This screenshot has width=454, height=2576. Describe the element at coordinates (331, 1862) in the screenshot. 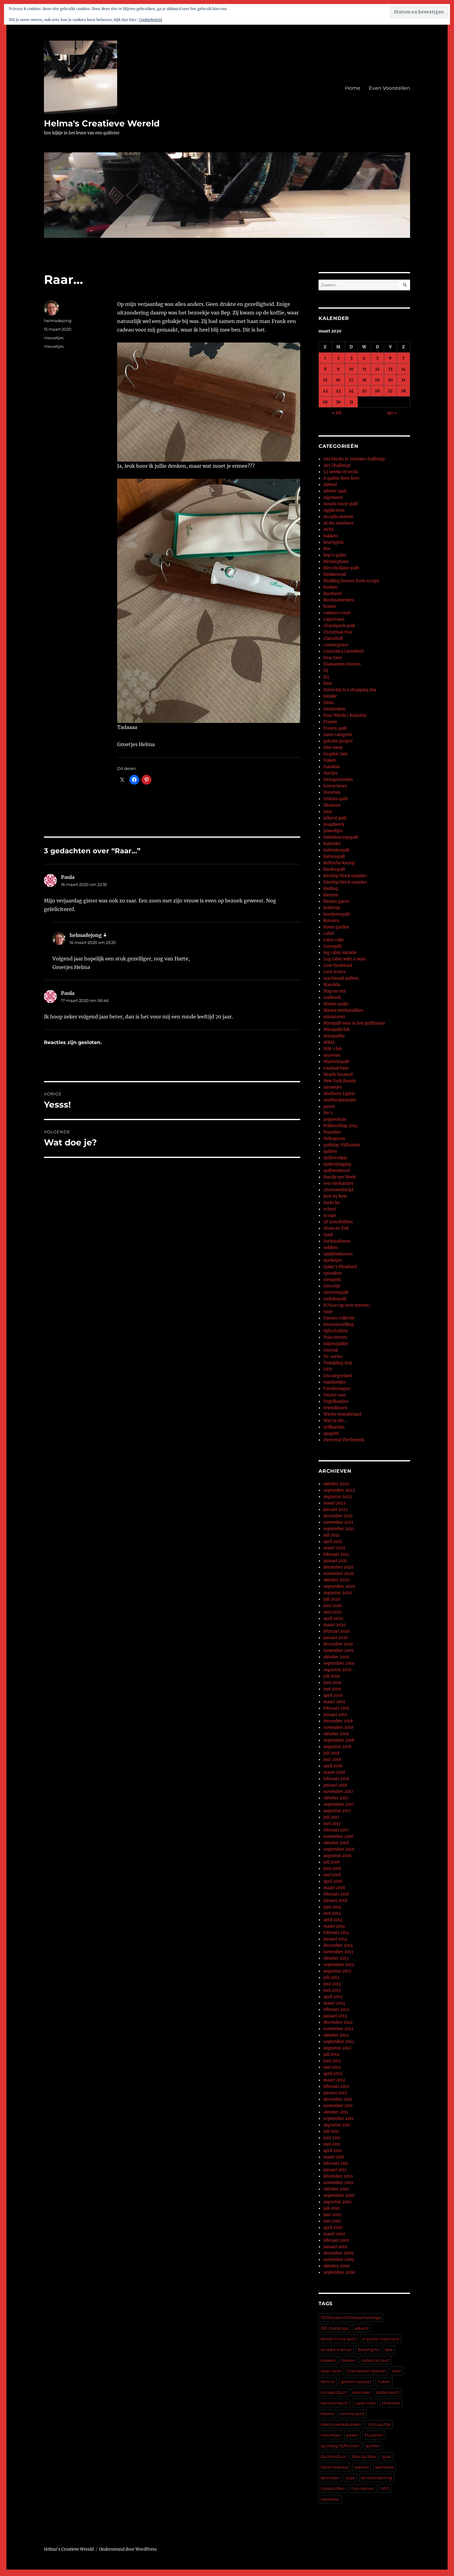

I see `juli 2016` at that location.